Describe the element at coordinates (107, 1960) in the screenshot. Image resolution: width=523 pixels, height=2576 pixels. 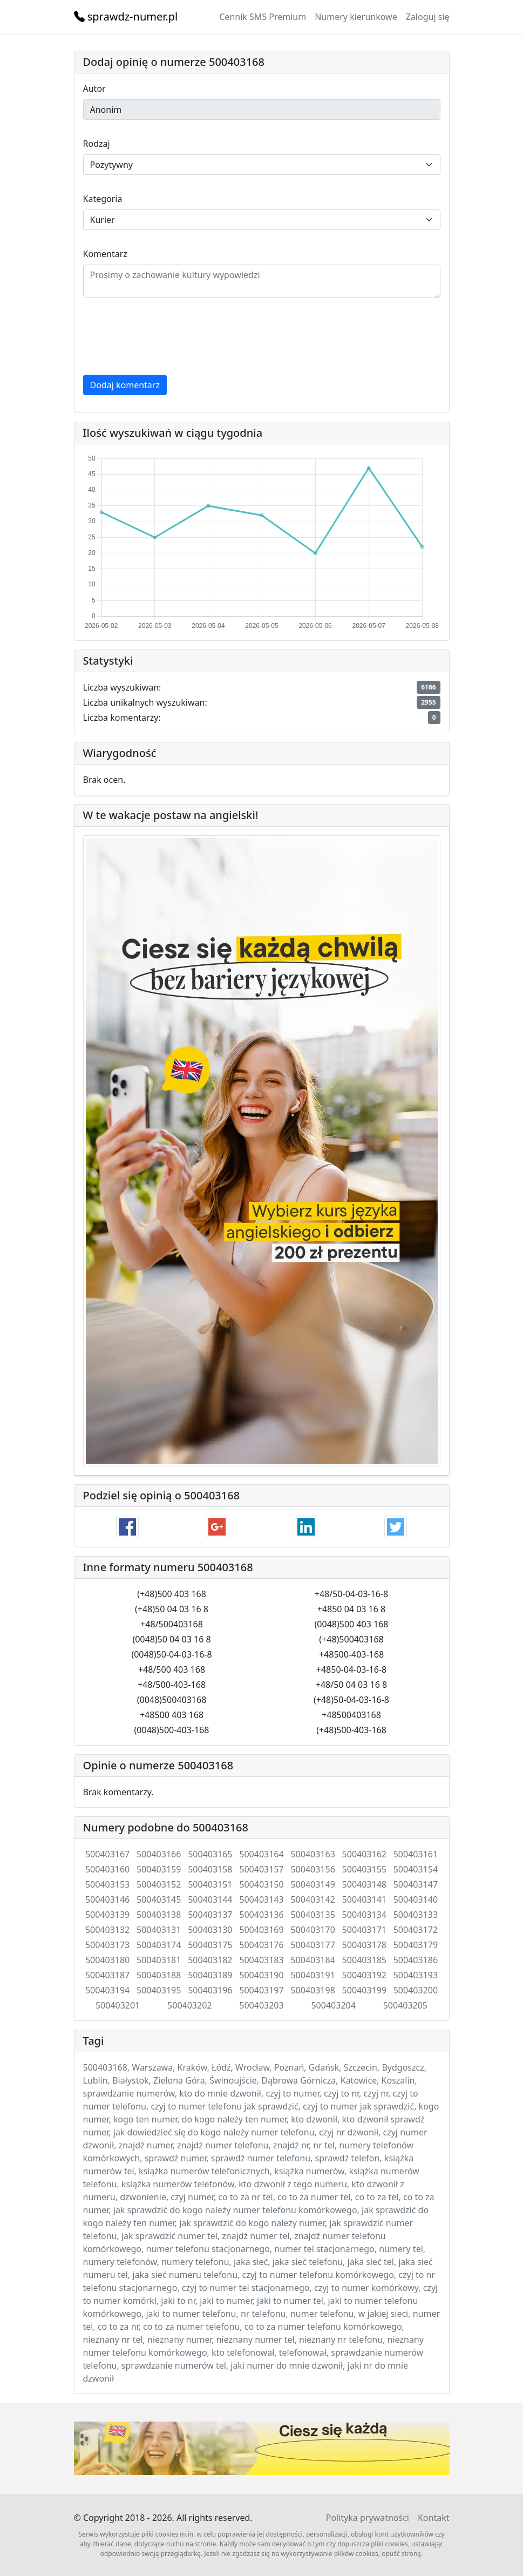
I see `500403180` at that location.